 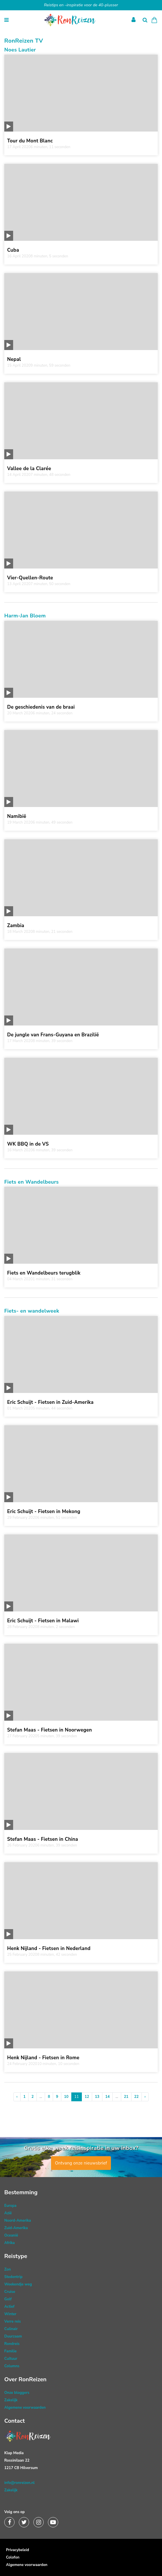 I want to click on 13, so click(x=97, y=2096).